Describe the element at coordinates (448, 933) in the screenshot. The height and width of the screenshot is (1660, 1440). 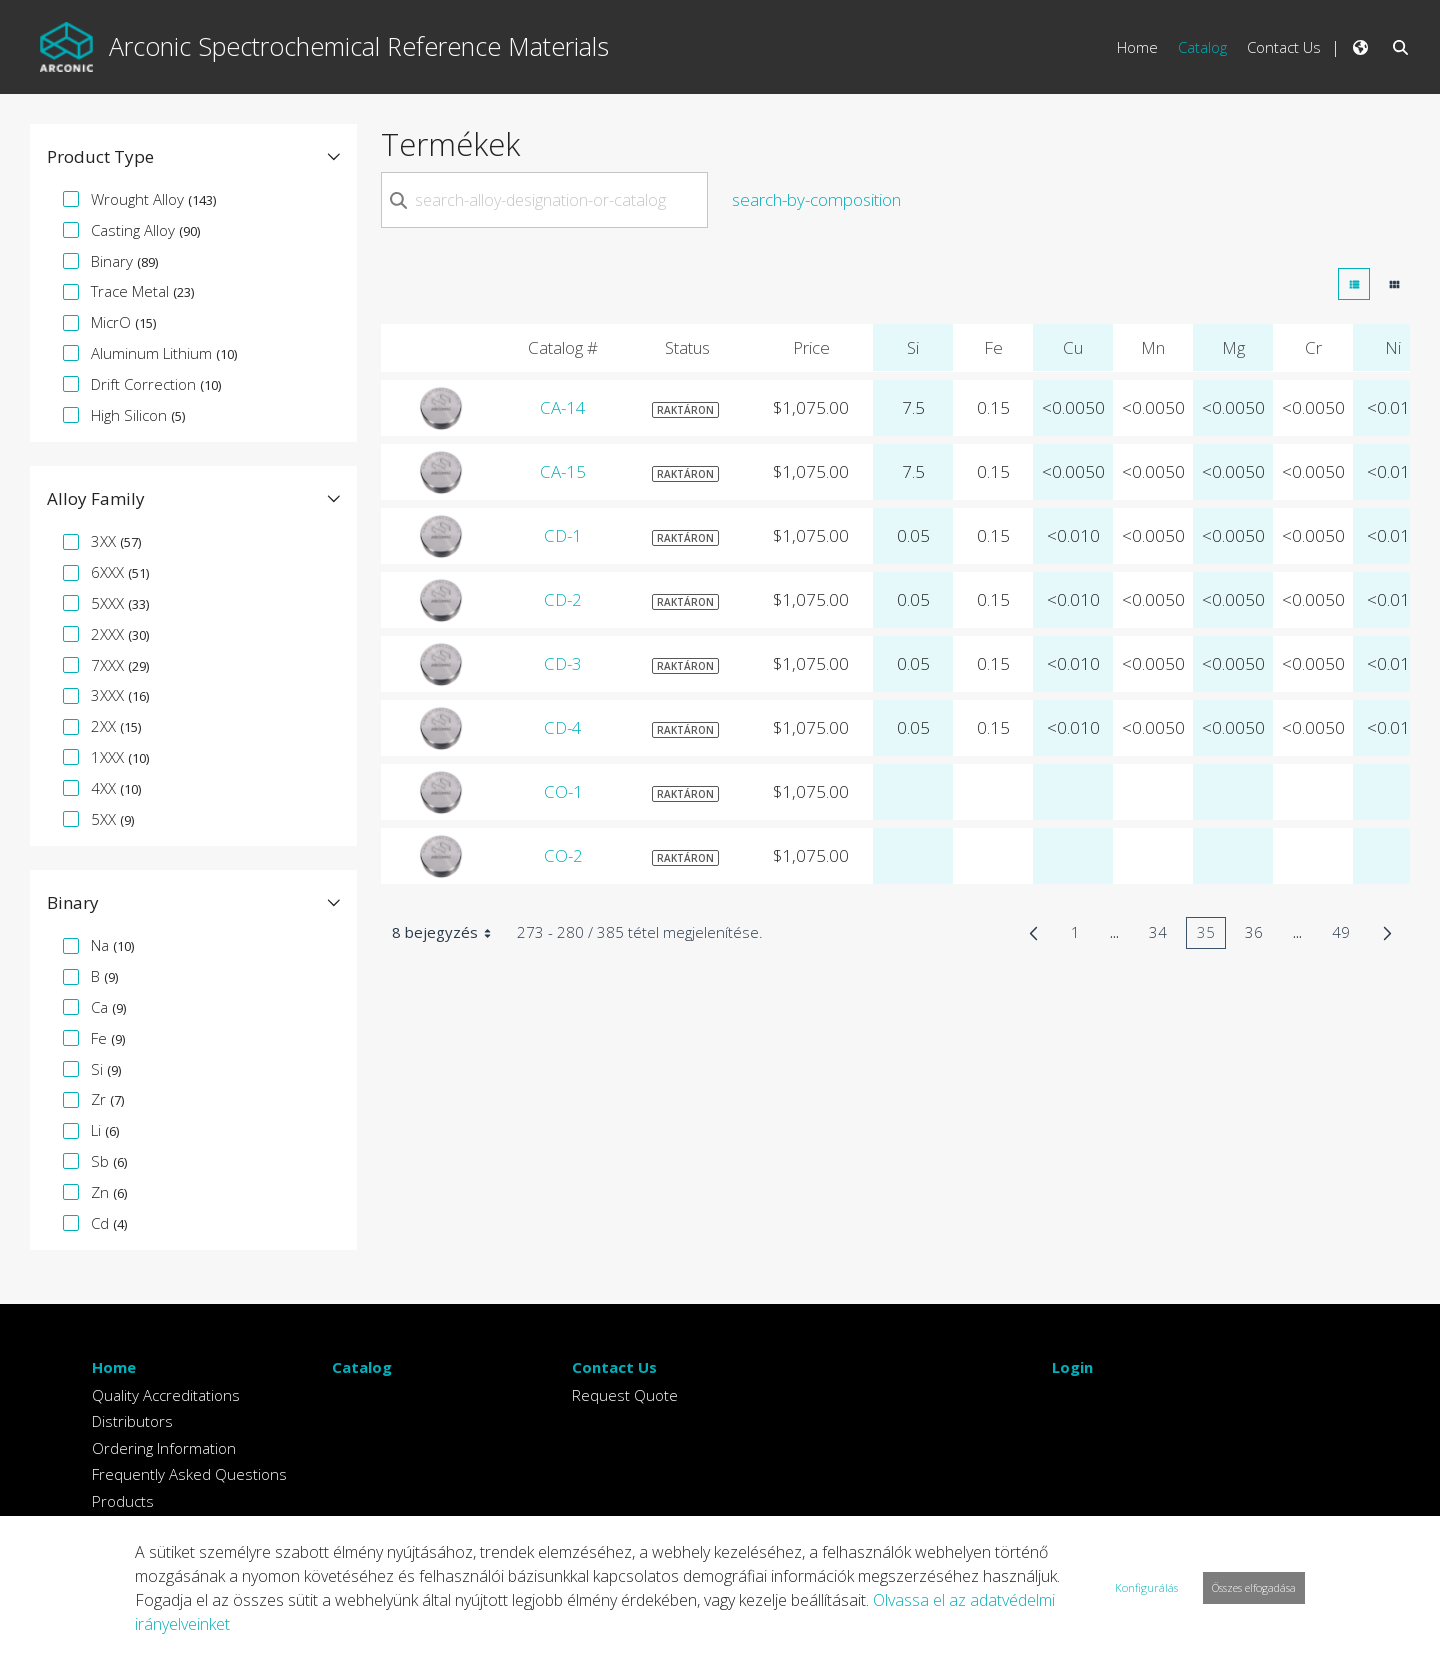
I see `8 bejegyzés [combobox]` at that location.